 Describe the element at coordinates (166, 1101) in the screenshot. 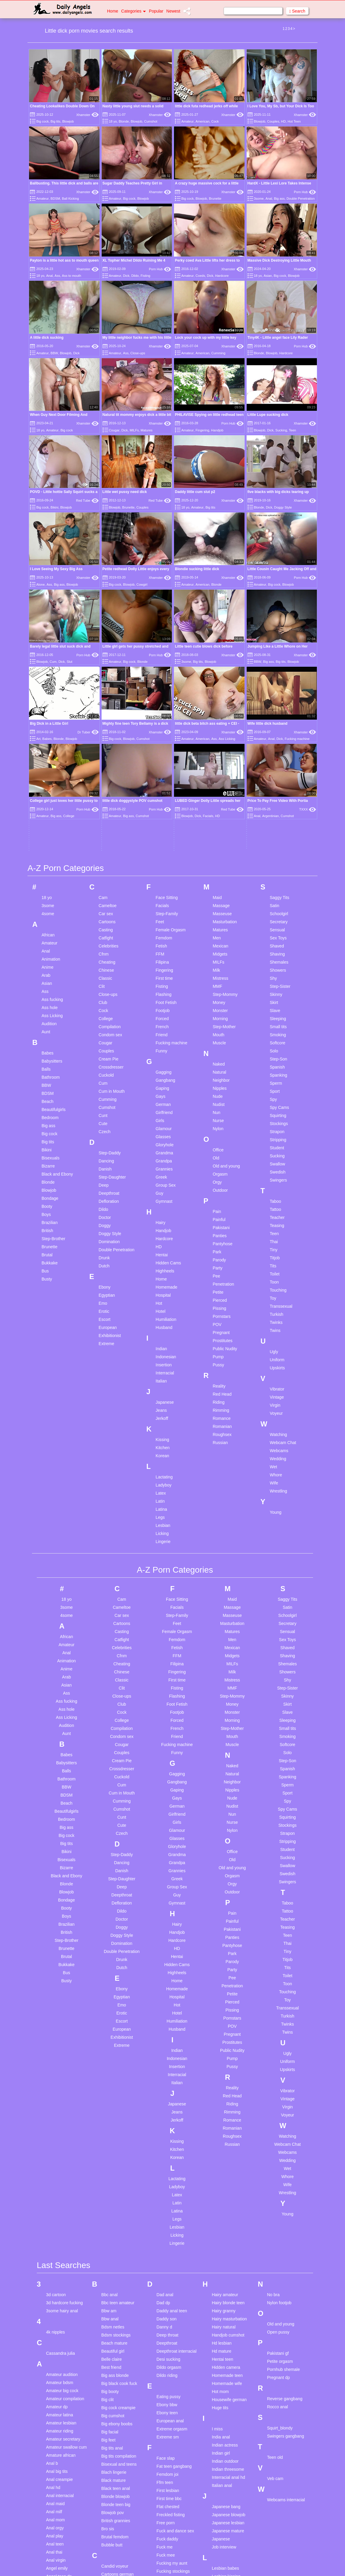

I see `Homemade` at that location.